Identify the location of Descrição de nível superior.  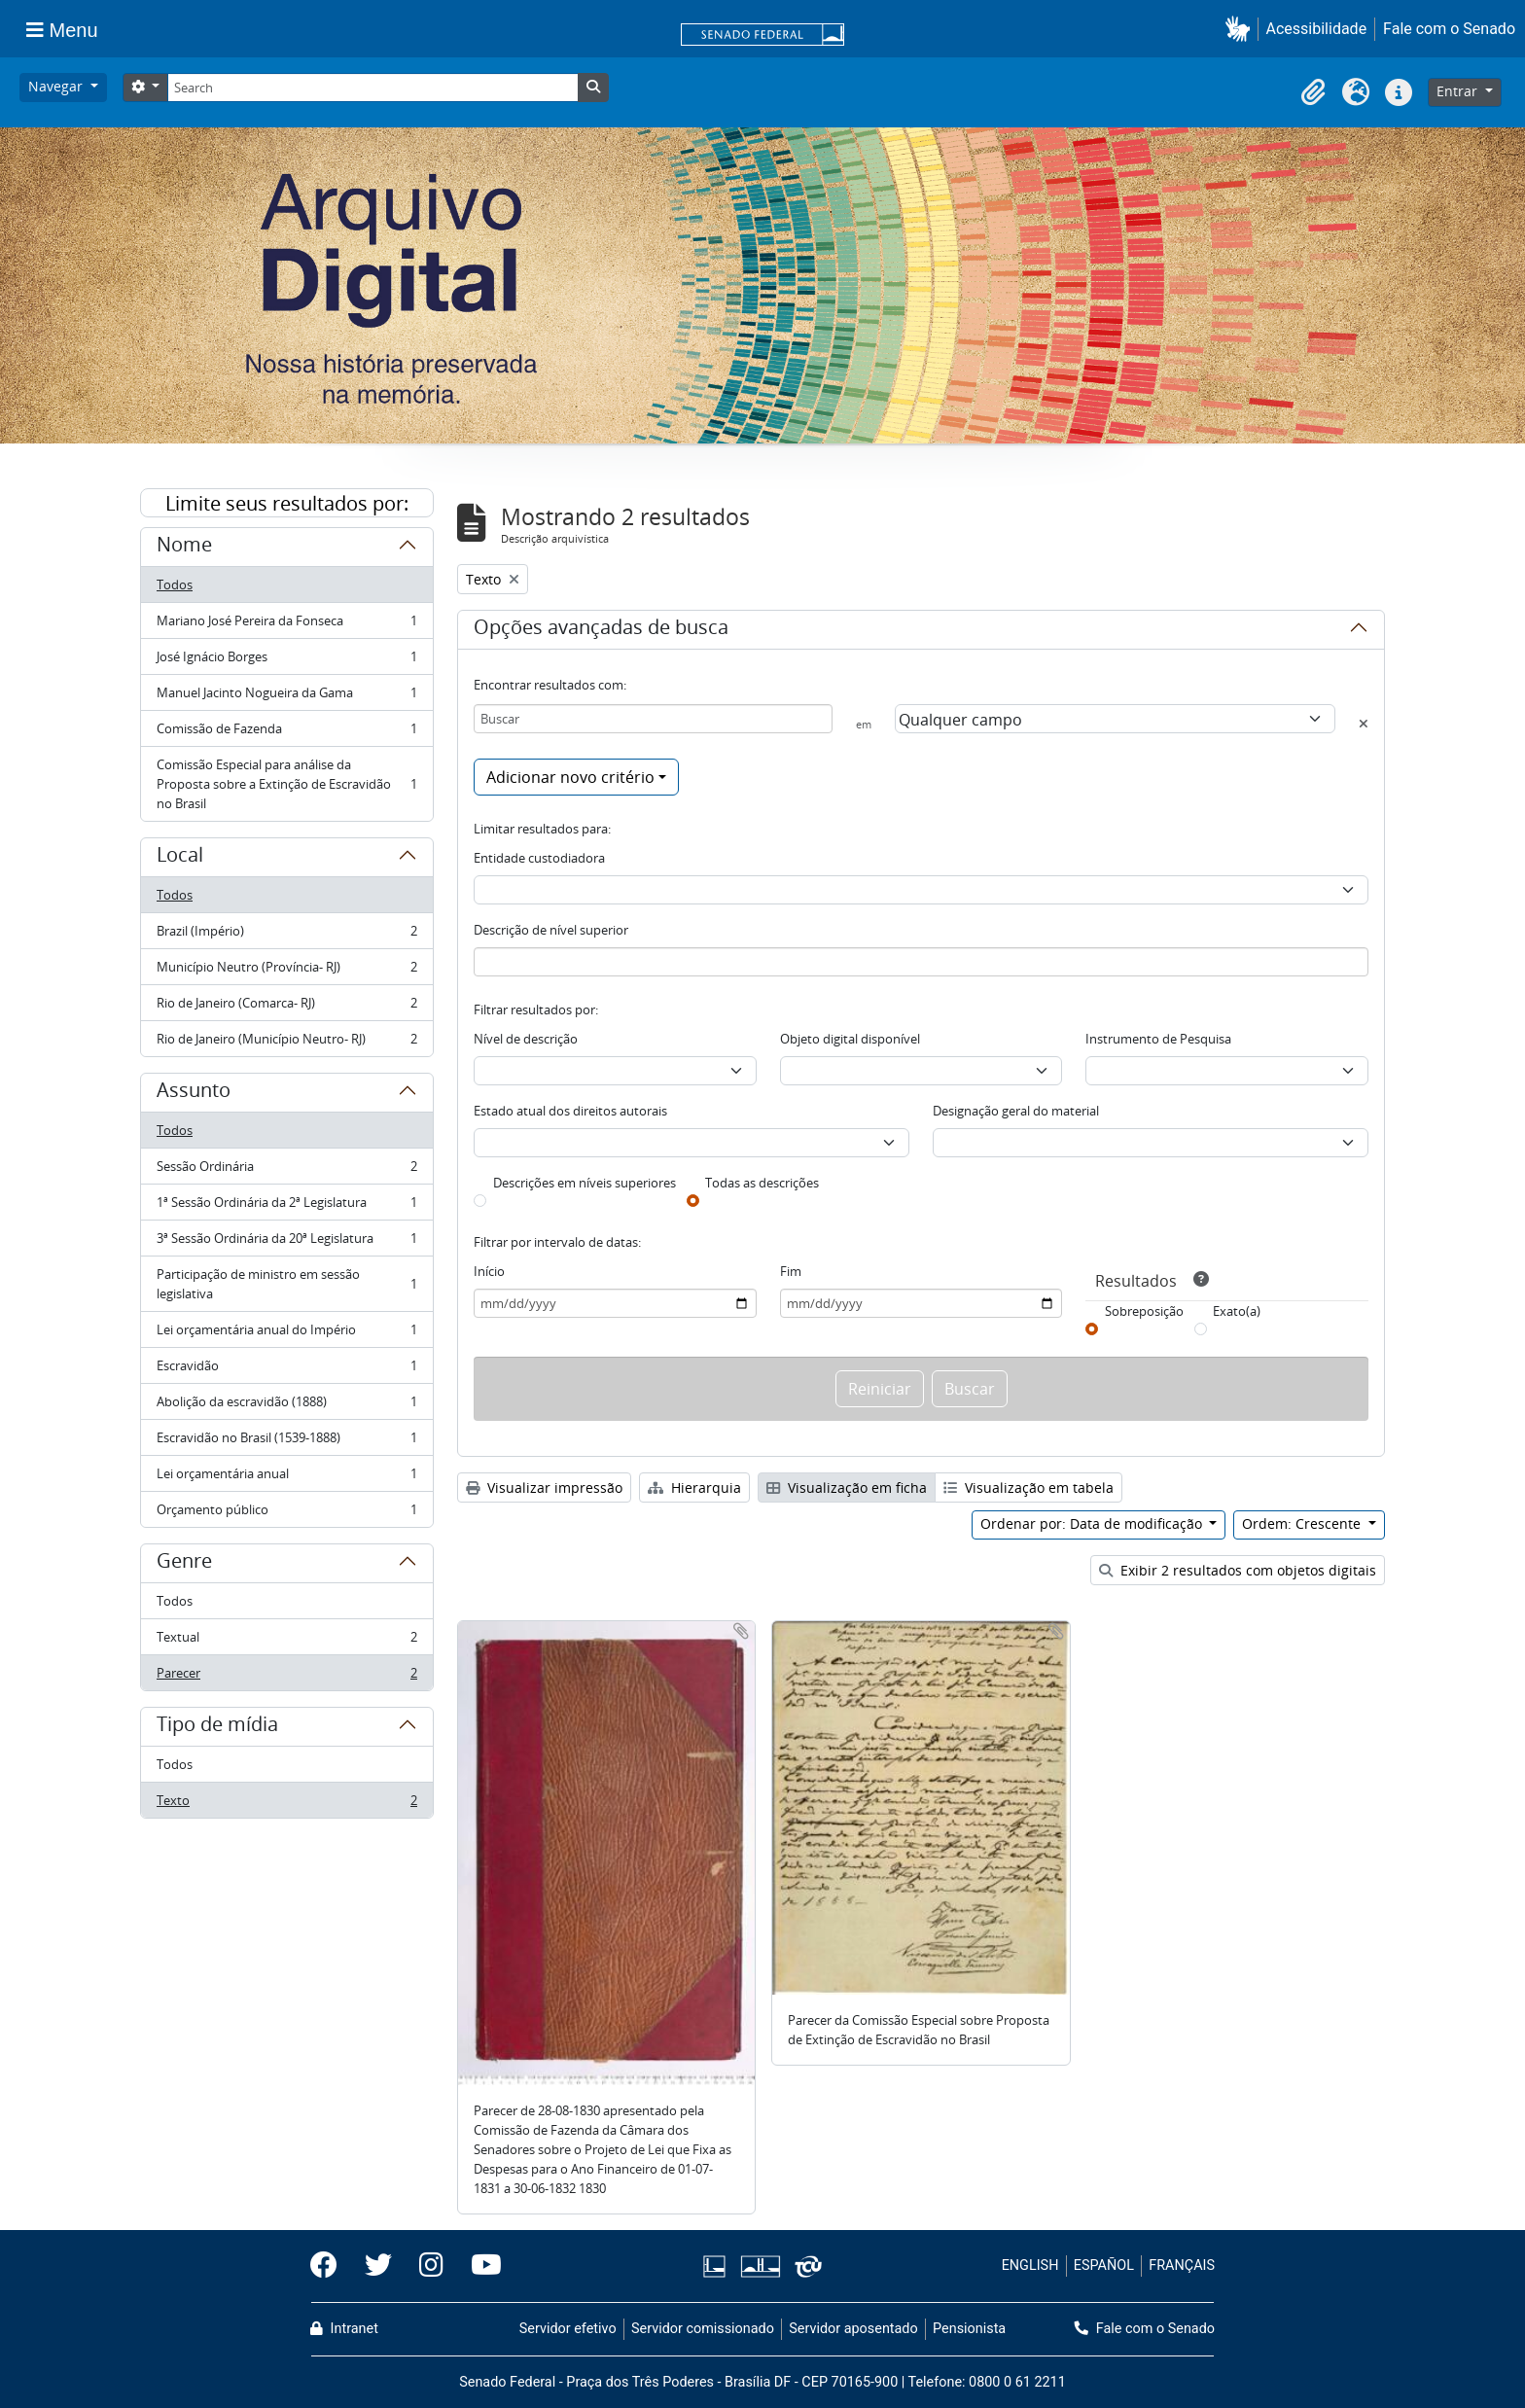
(551, 929).